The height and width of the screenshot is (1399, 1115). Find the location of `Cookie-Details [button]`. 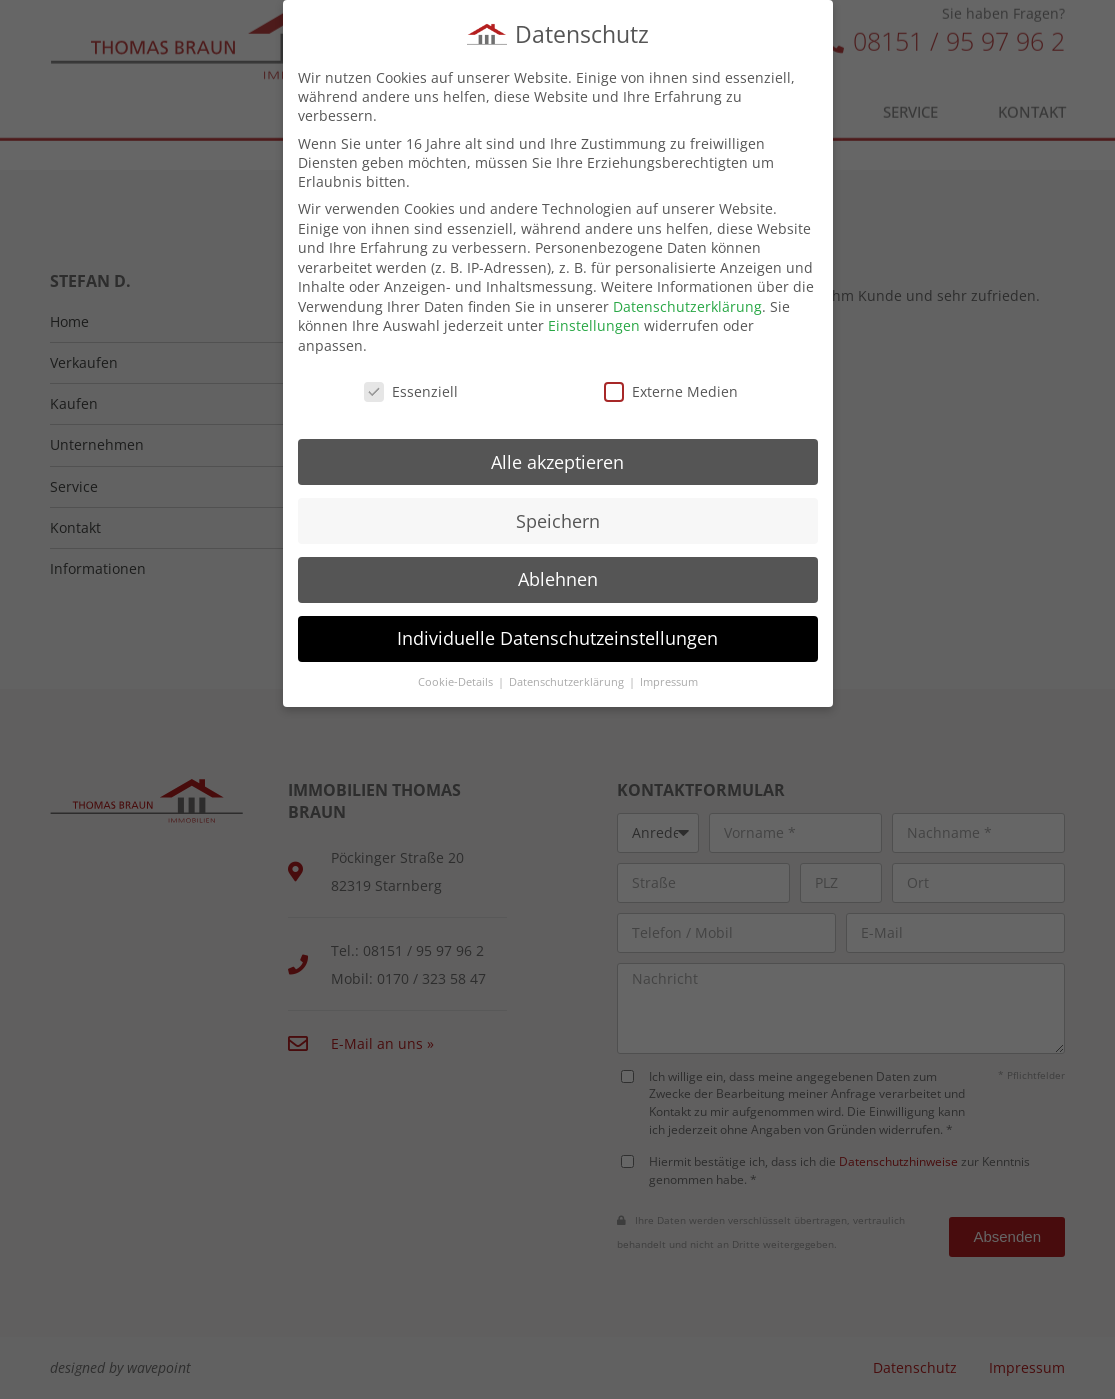

Cookie-Details [button] is located at coordinates (457, 677).